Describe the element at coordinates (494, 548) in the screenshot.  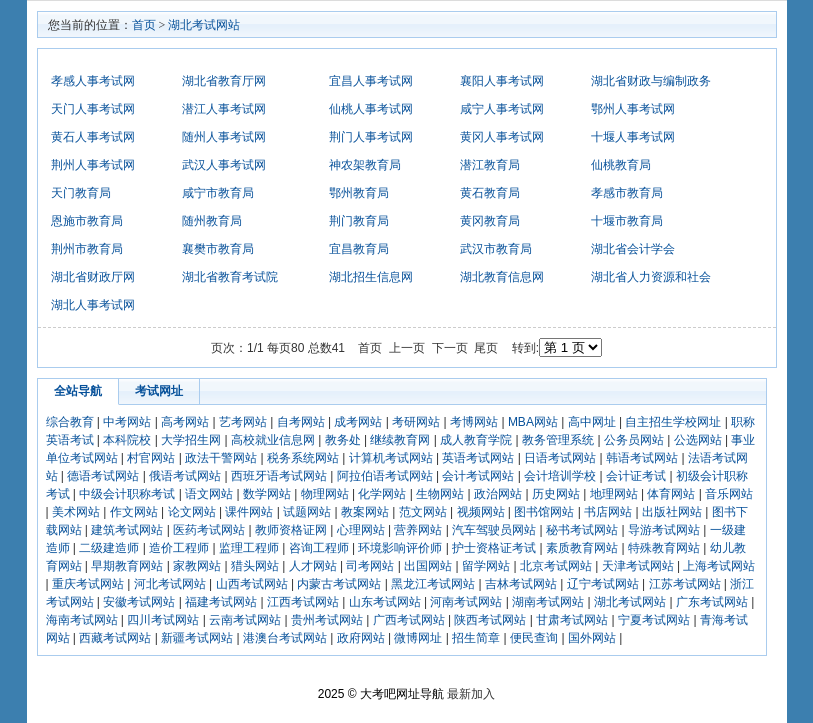
I see `护士资格证考试` at that location.